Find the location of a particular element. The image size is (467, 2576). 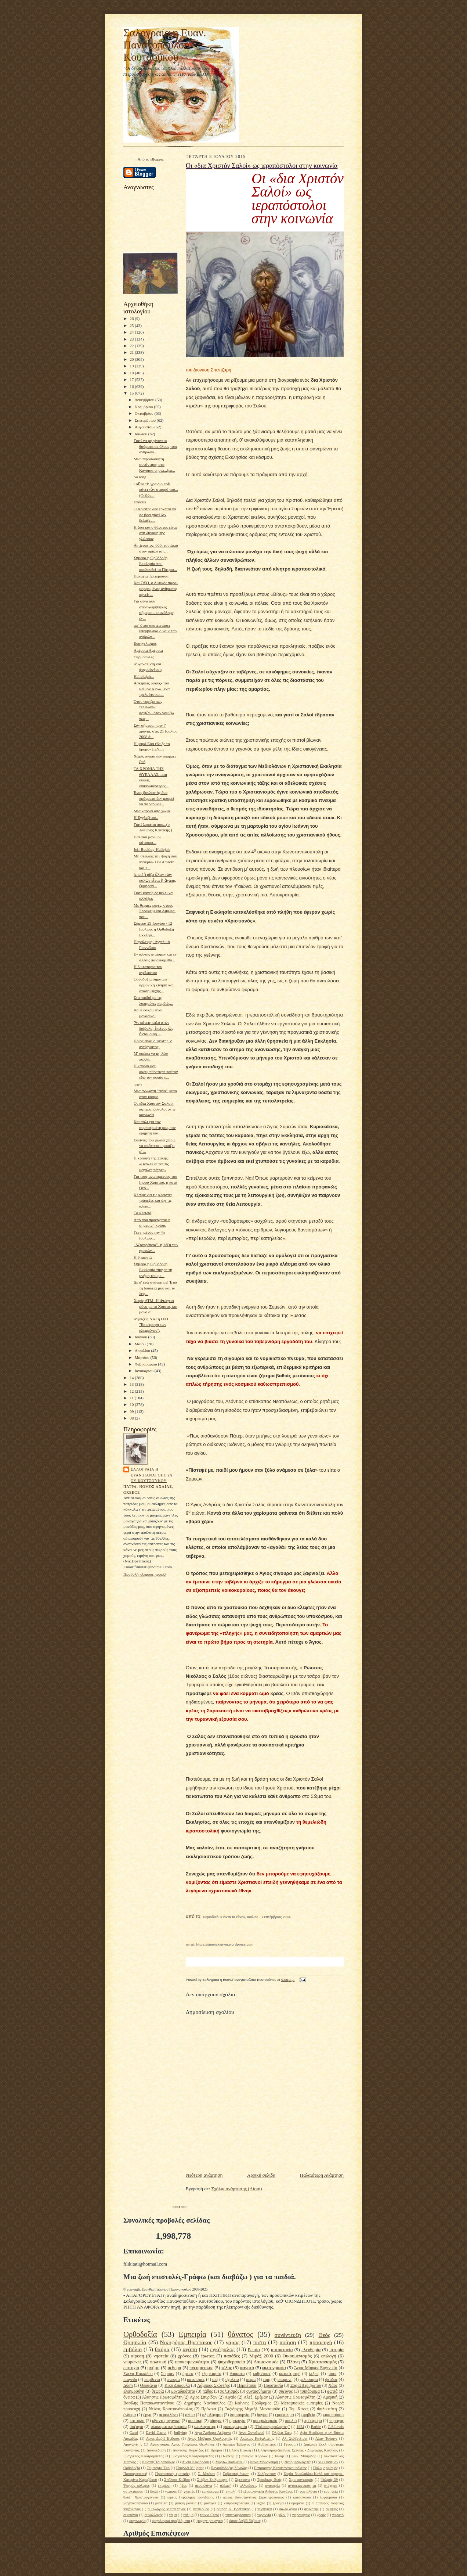

Πολυμορφισμός is located at coordinates (325, 2468).